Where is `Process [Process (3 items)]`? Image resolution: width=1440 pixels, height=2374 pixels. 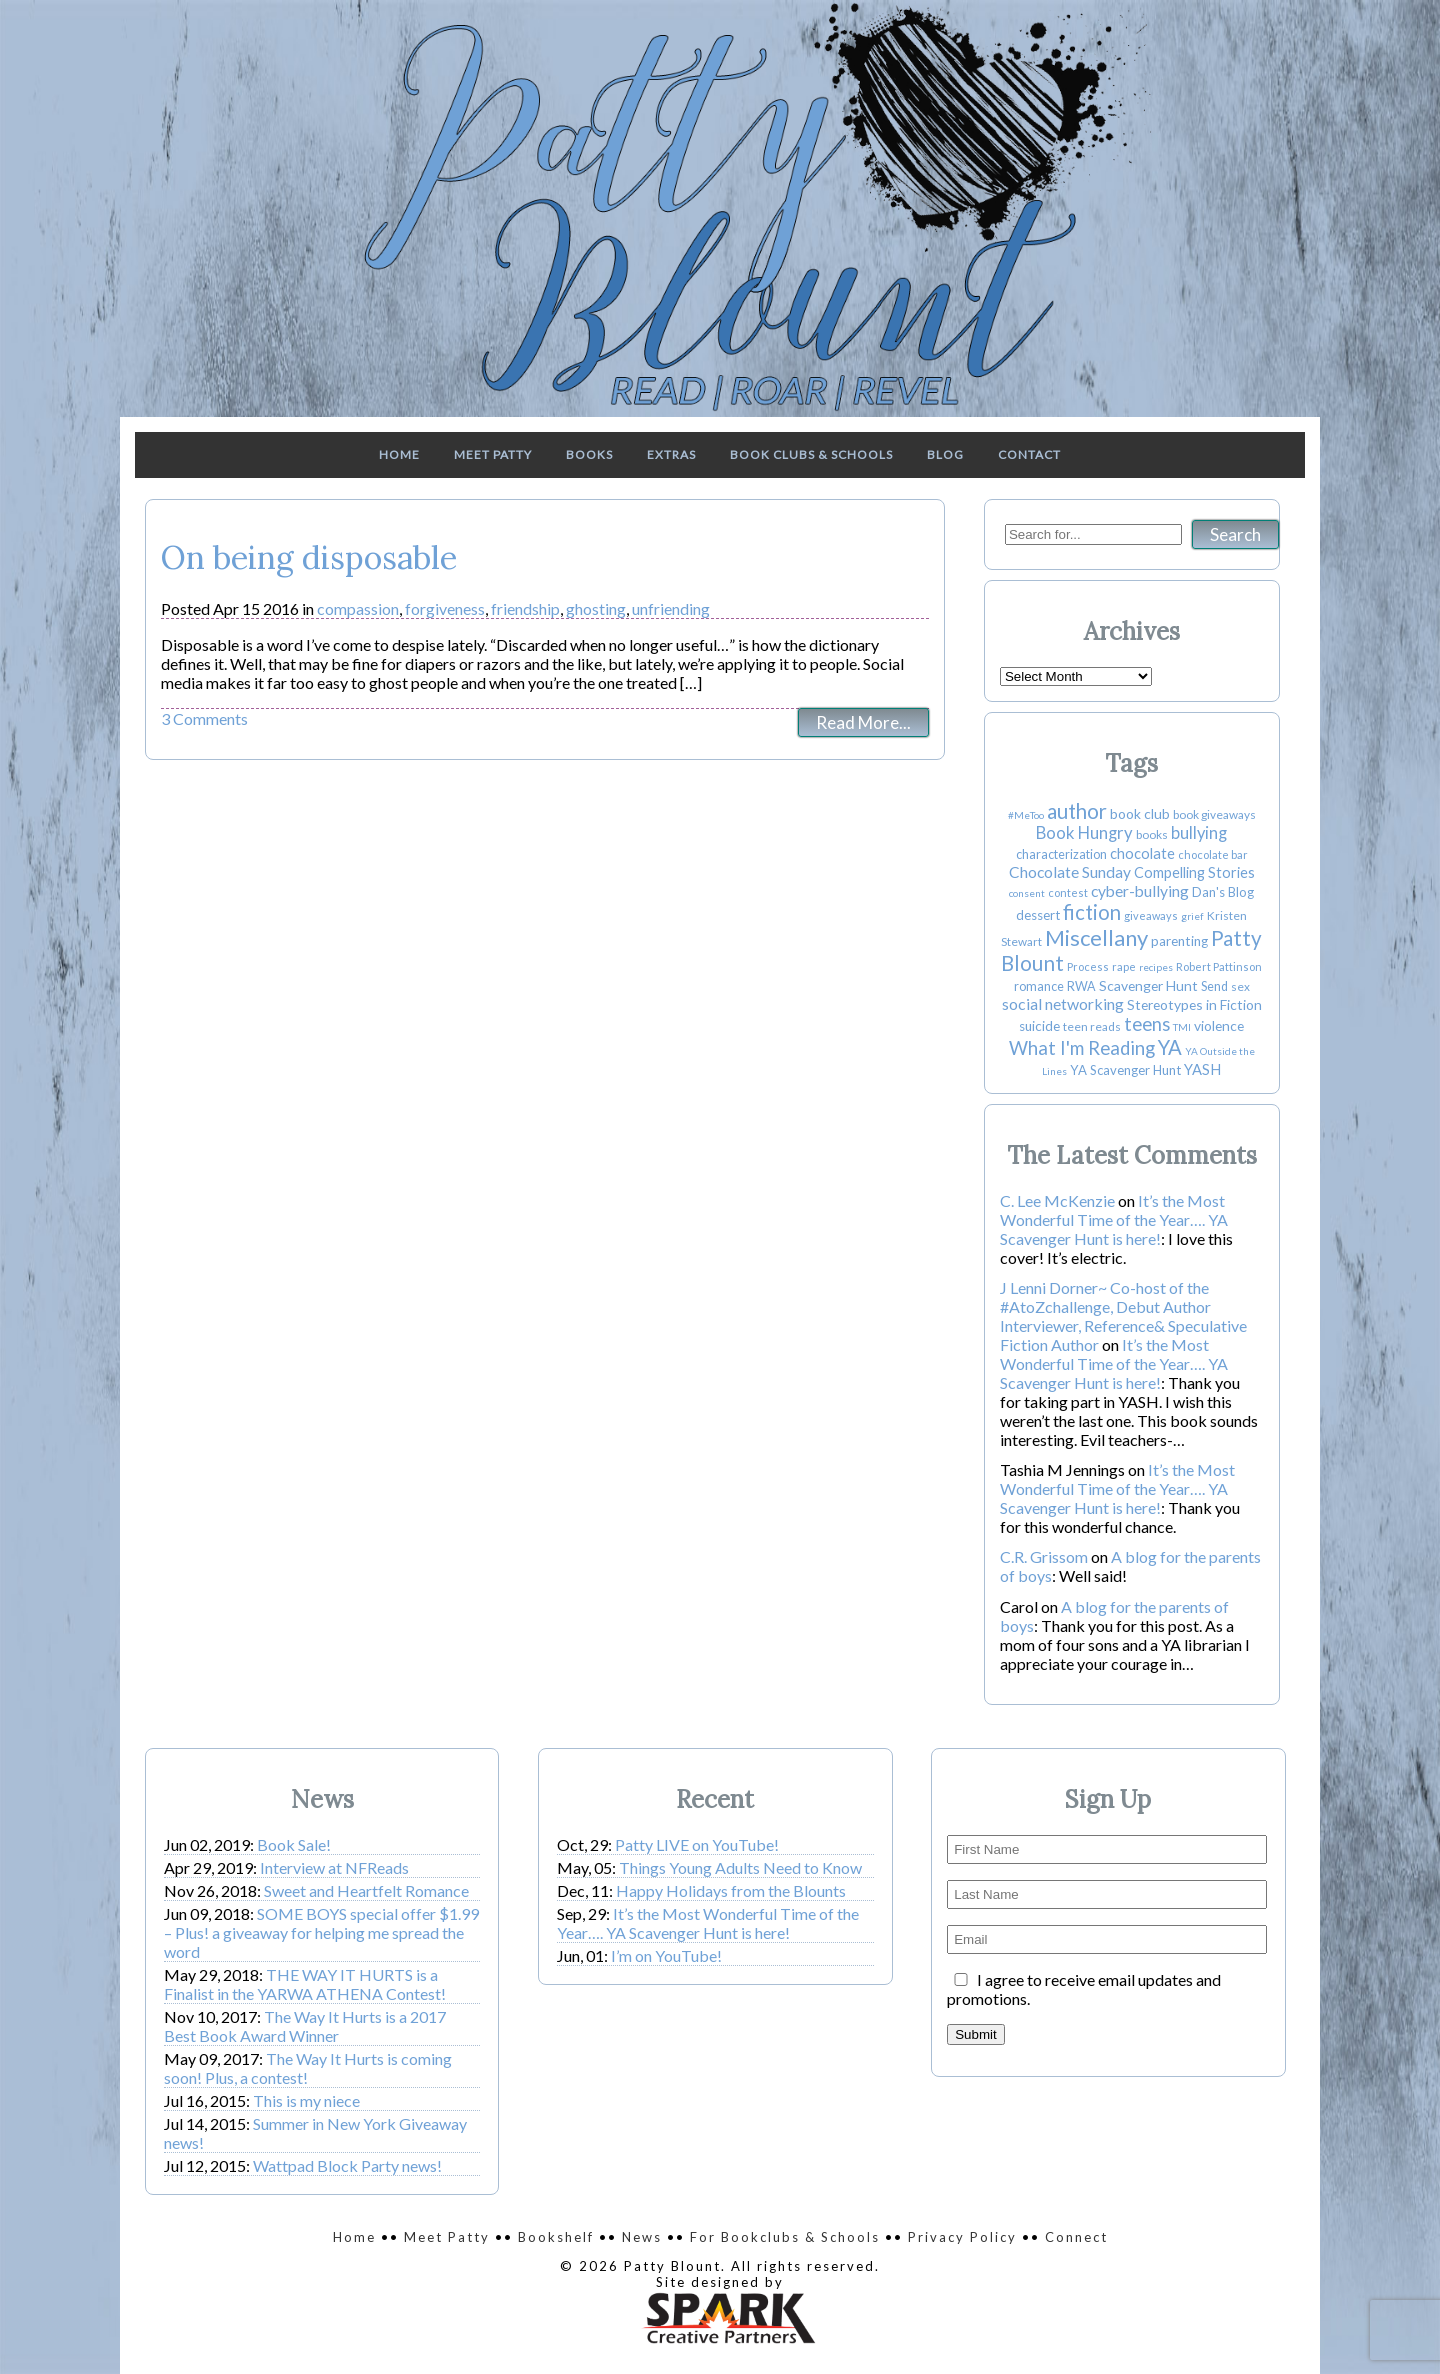 Process [Process (3 items)] is located at coordinates (1088, 966).